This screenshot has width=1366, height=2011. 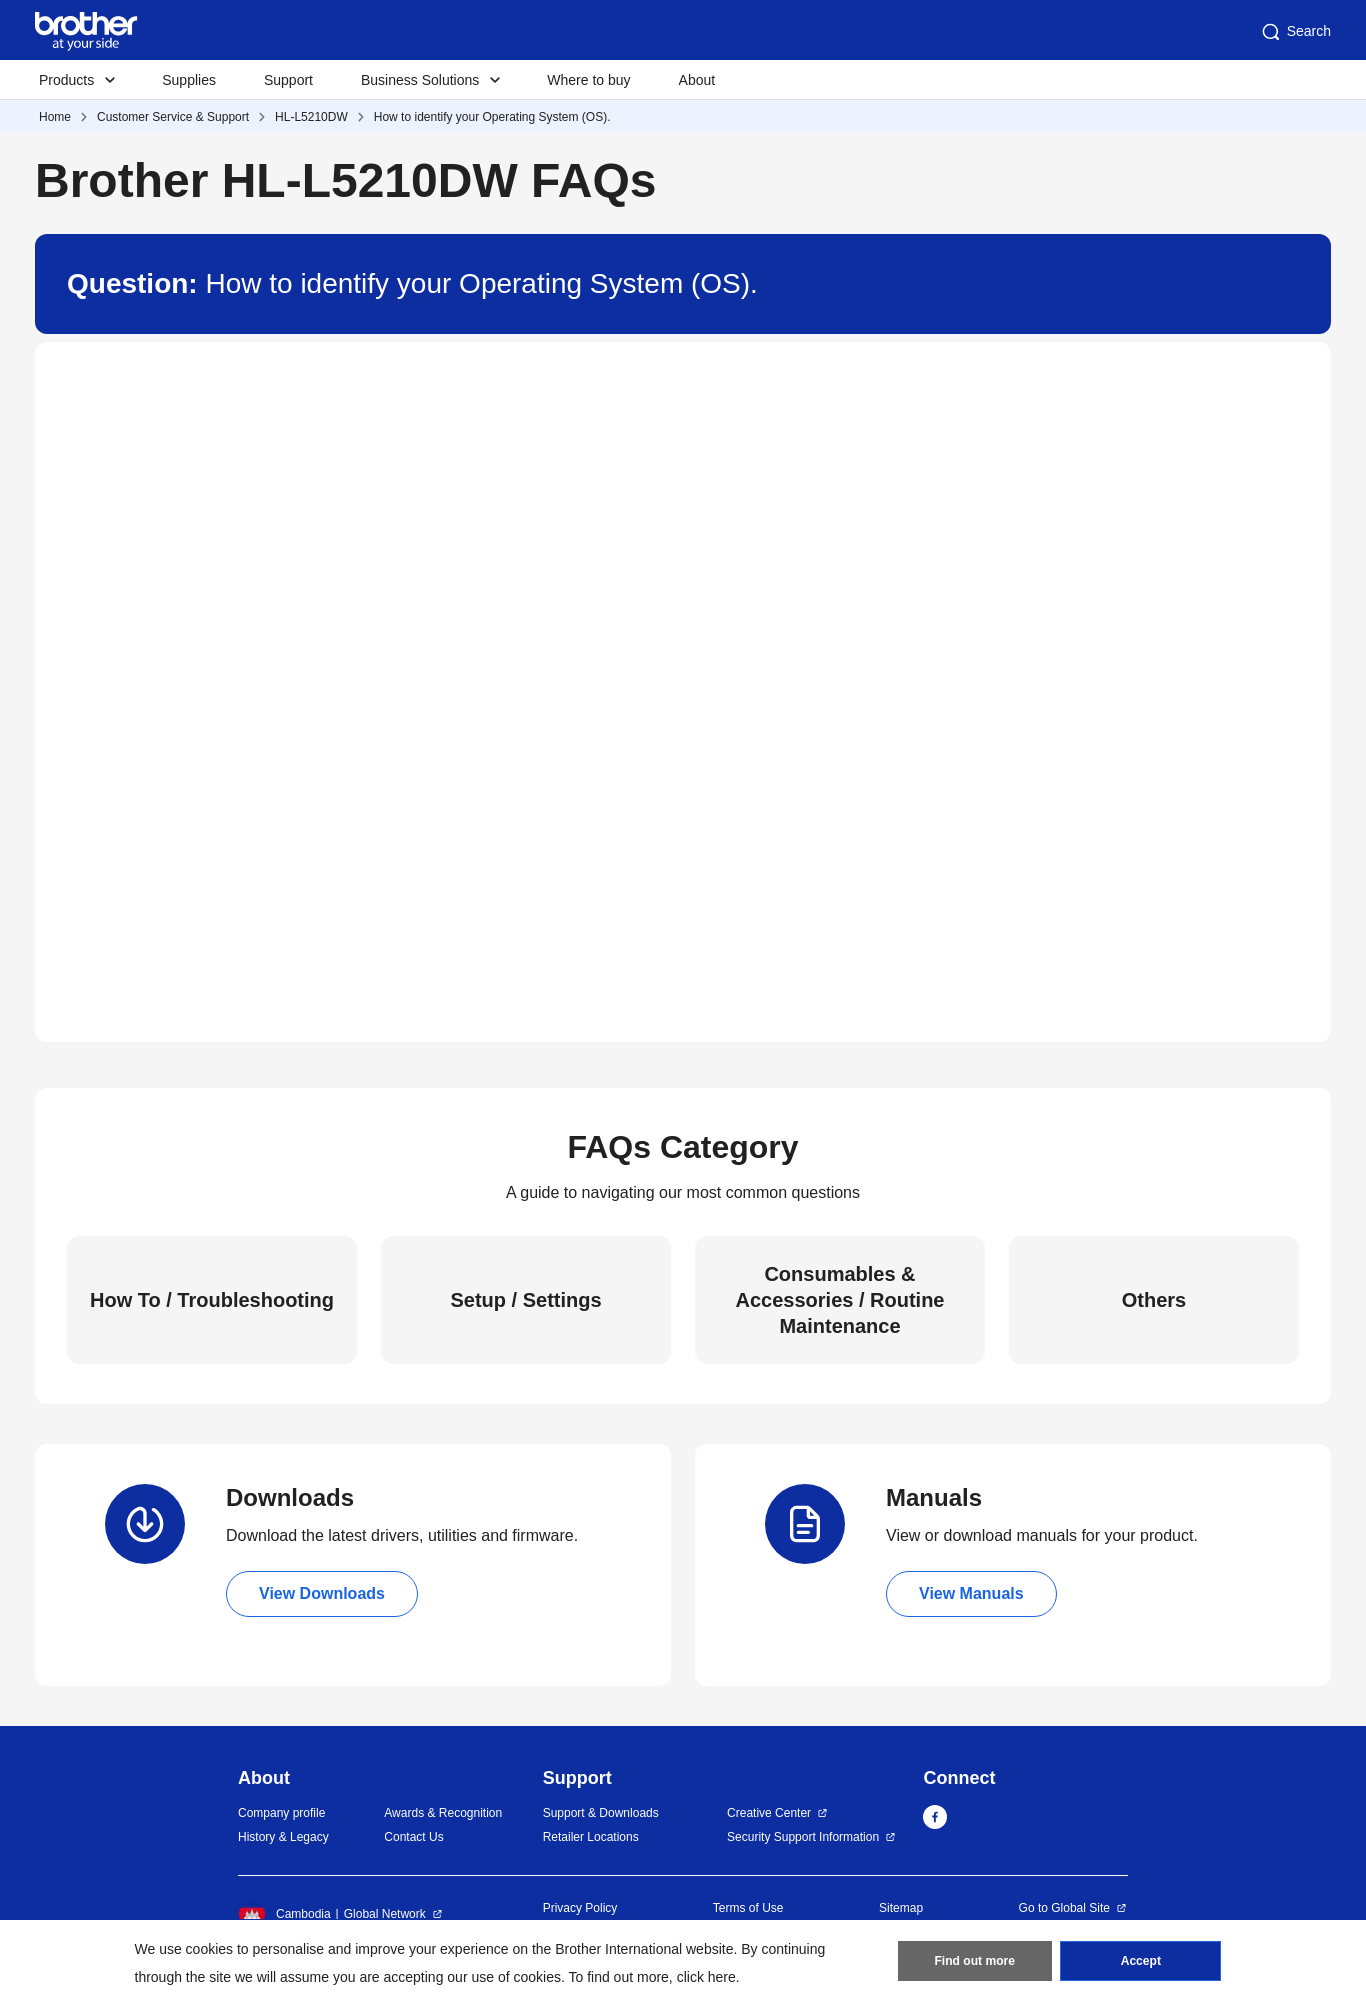 What do you see at coordinates (189, 80) in the screenshot?
I see `Supplies` at bounding box center [189, 80].